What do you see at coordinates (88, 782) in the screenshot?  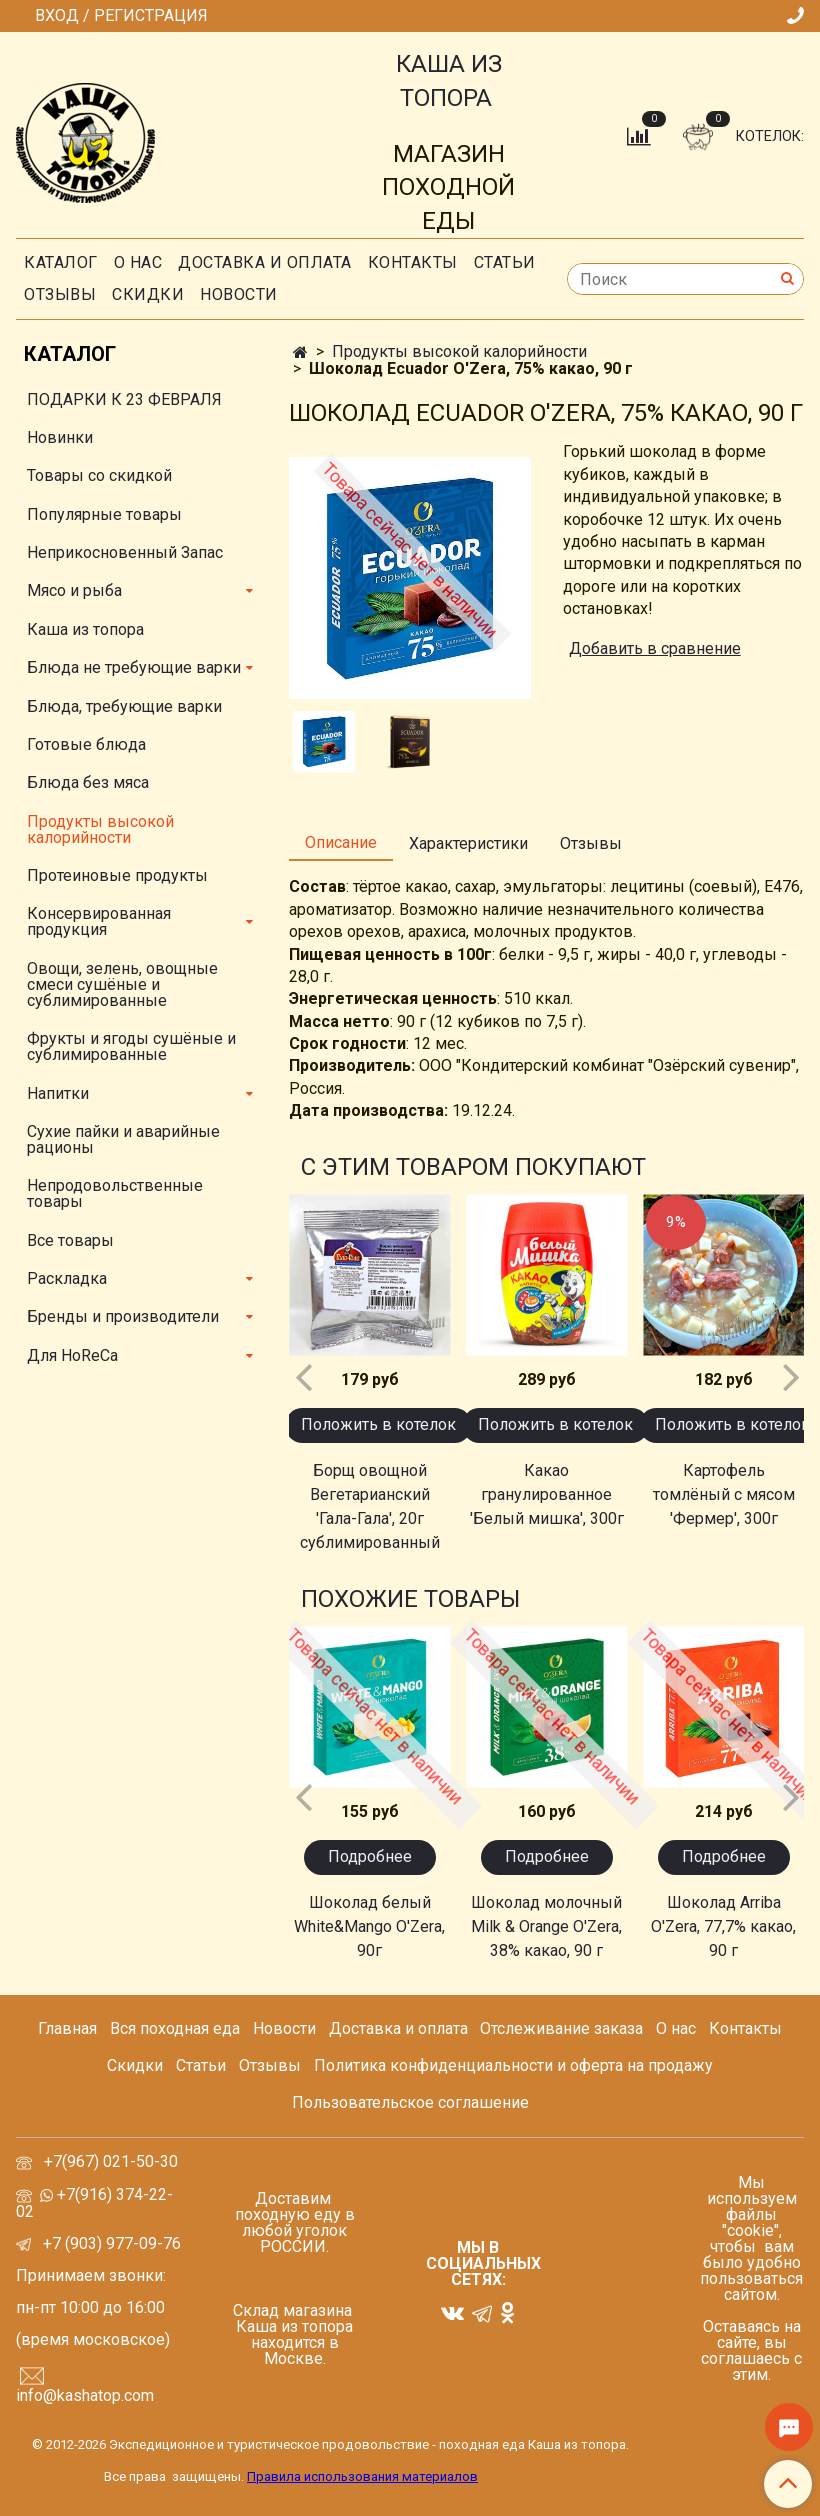 I see `Блюда без мяса` at bounding box center [88, 782].